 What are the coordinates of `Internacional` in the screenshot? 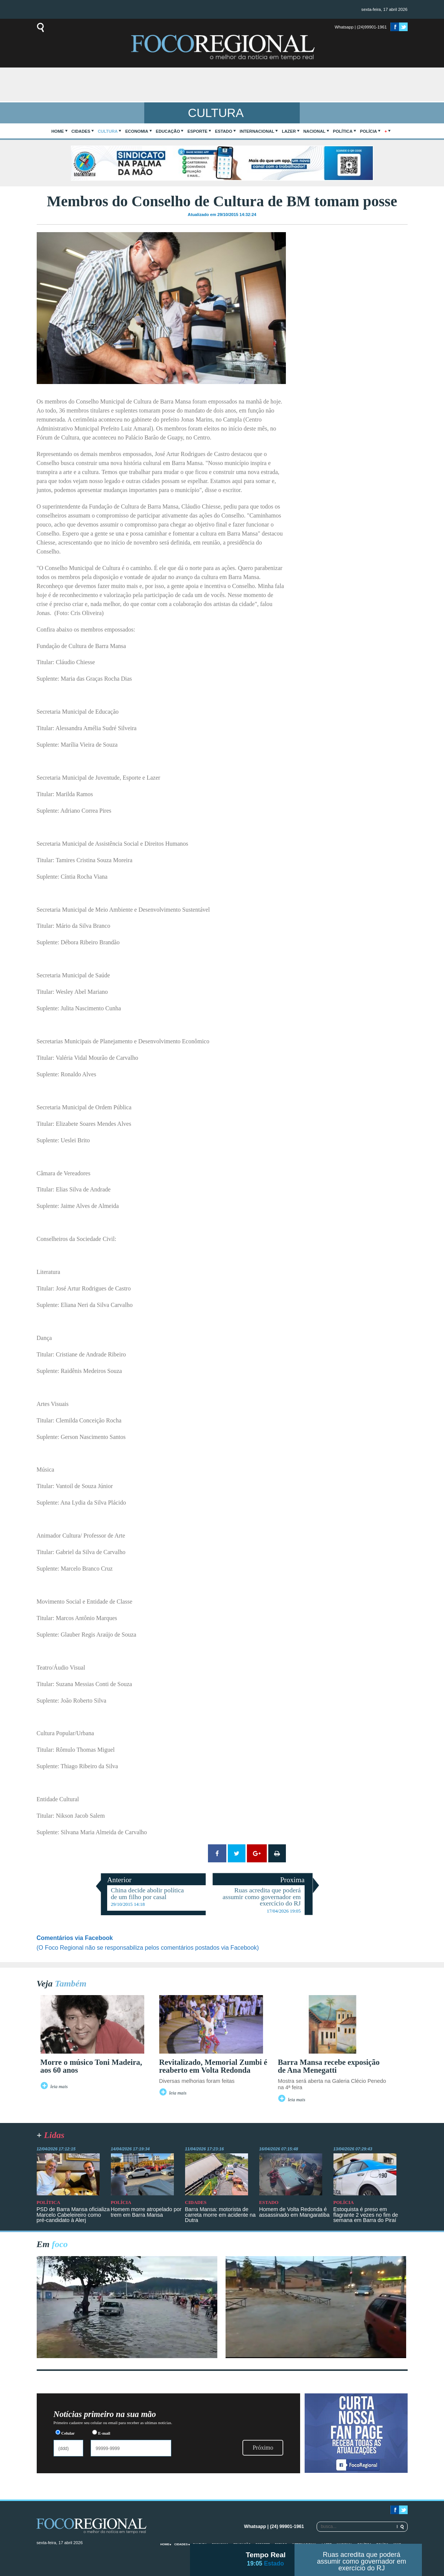 It's located at (257, 131).